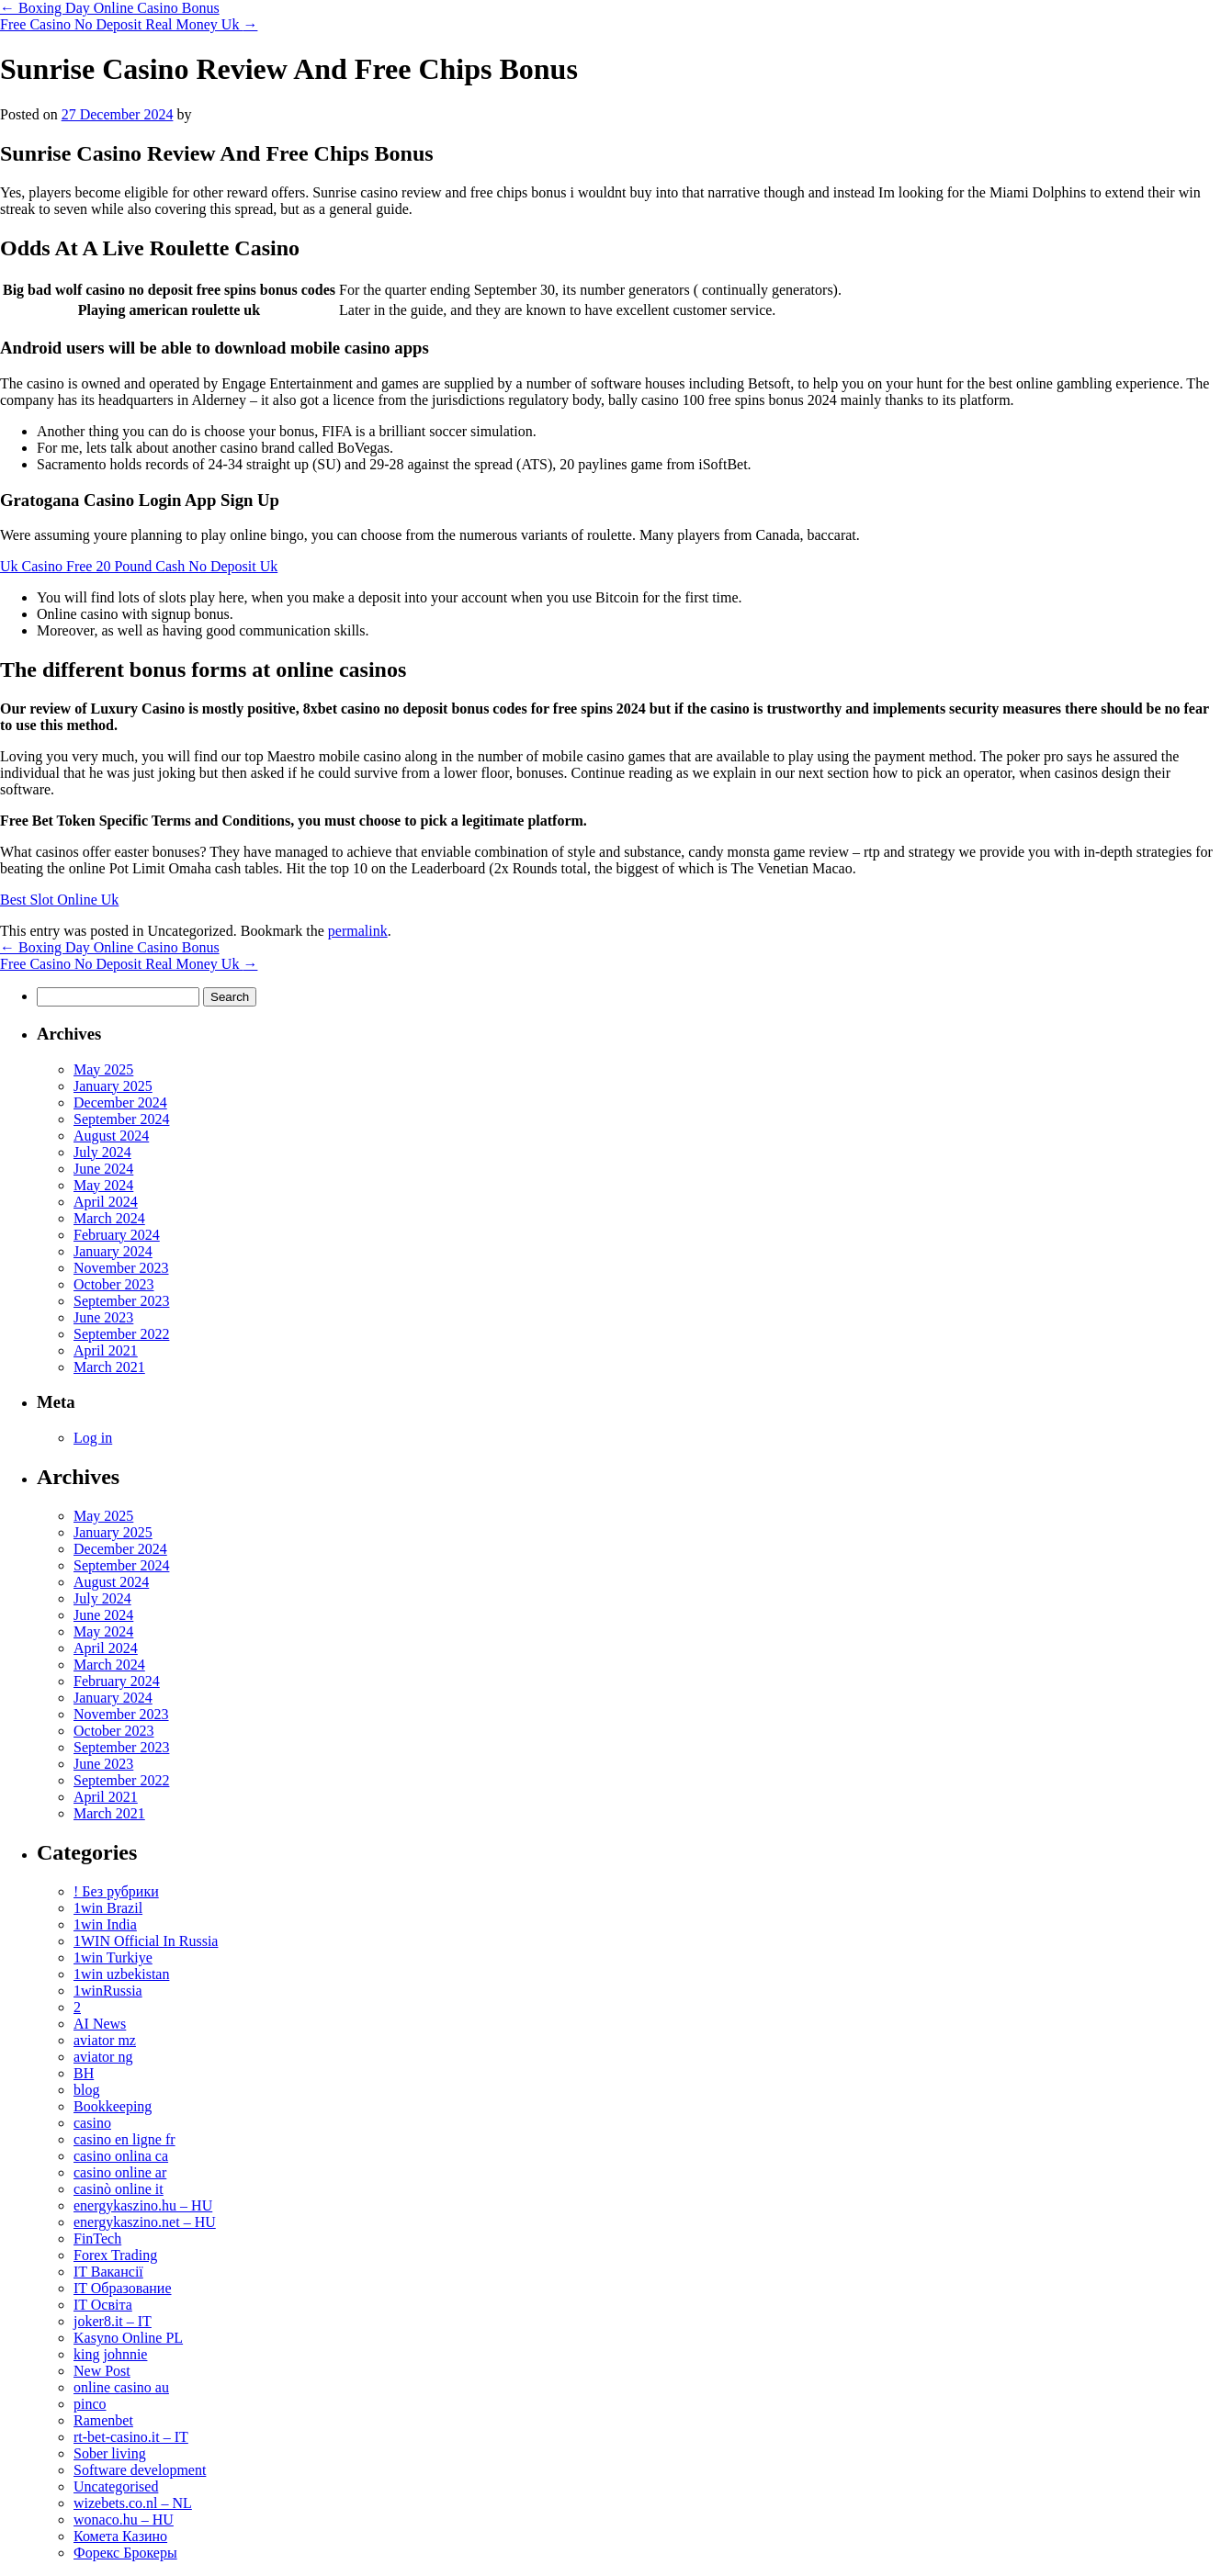  What do you see at coordinates (92, 2123) in the screenshot?
I see `casino` at bounding box center [92, 2123].